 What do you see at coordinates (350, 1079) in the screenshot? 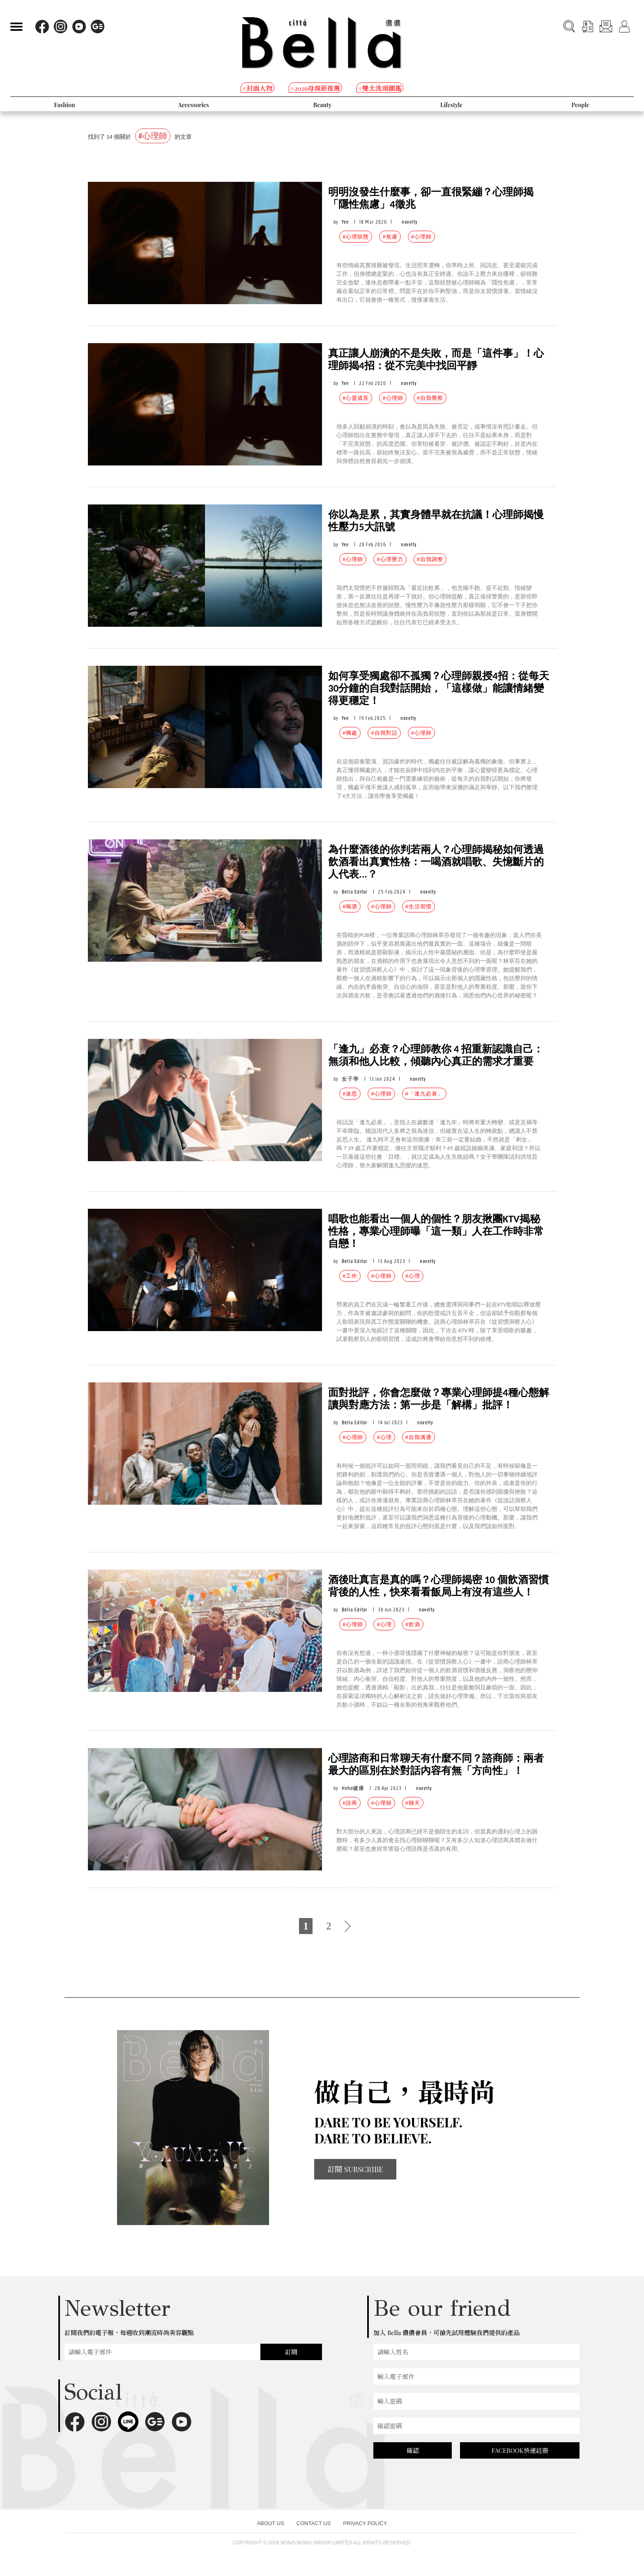
I see `女子學` at bounding box center [350, 1079].